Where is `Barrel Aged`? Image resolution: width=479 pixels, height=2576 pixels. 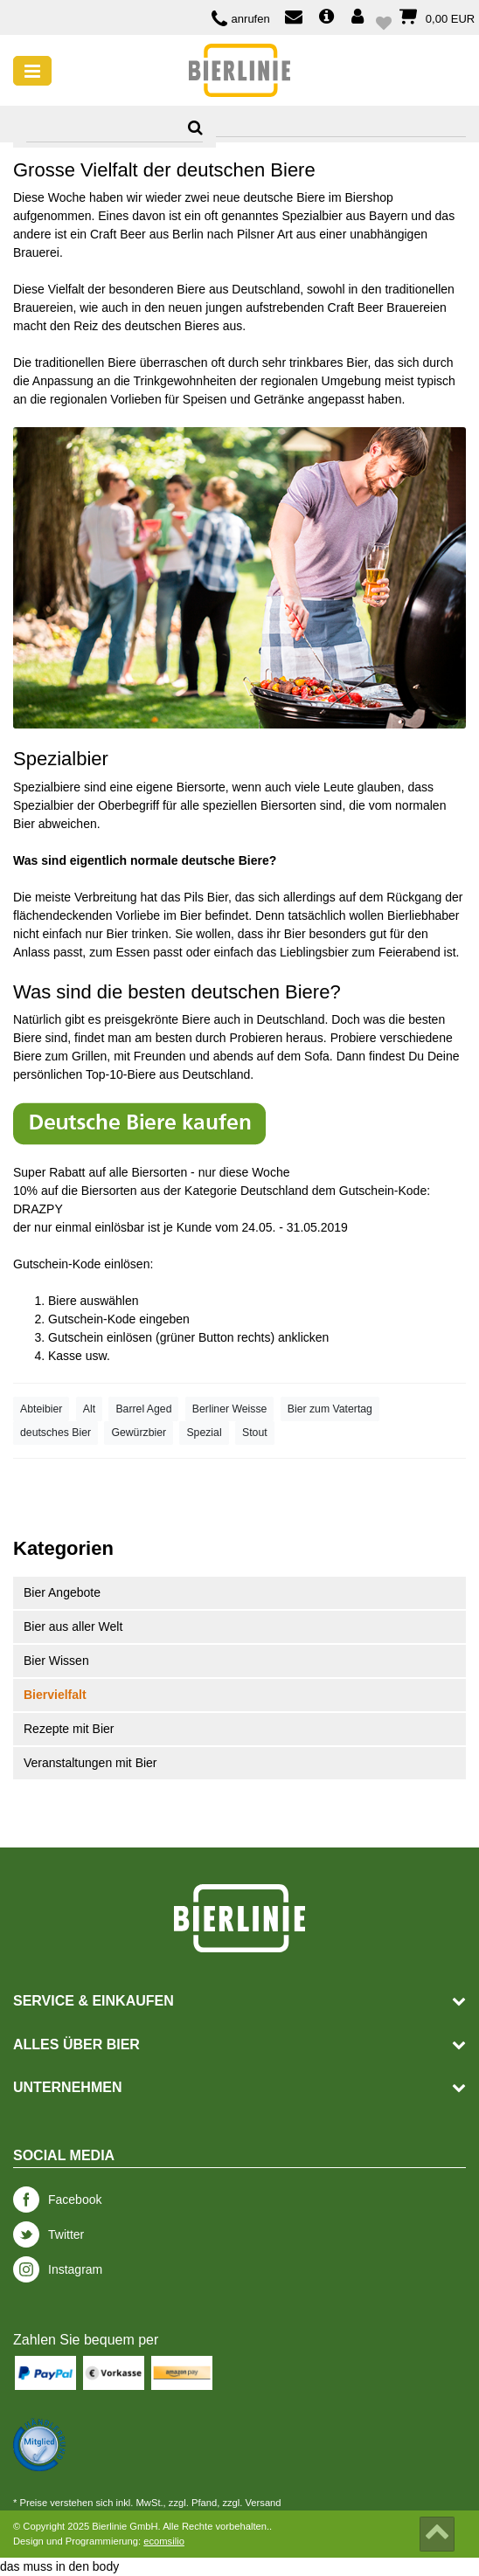
Barrel Aged is located at coordinates (143, 1409).